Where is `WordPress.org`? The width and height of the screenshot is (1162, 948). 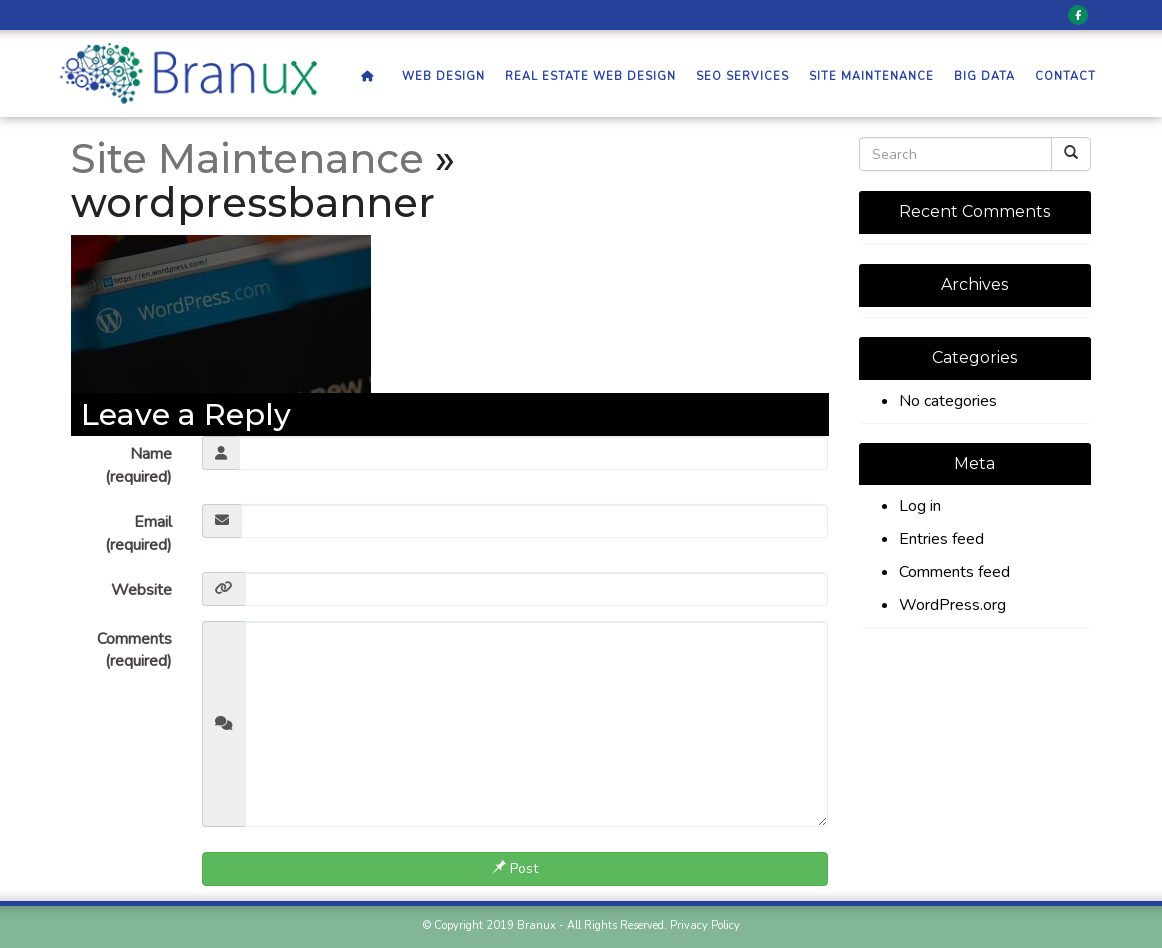 WordPress.org is located at coordinates (952, 605).